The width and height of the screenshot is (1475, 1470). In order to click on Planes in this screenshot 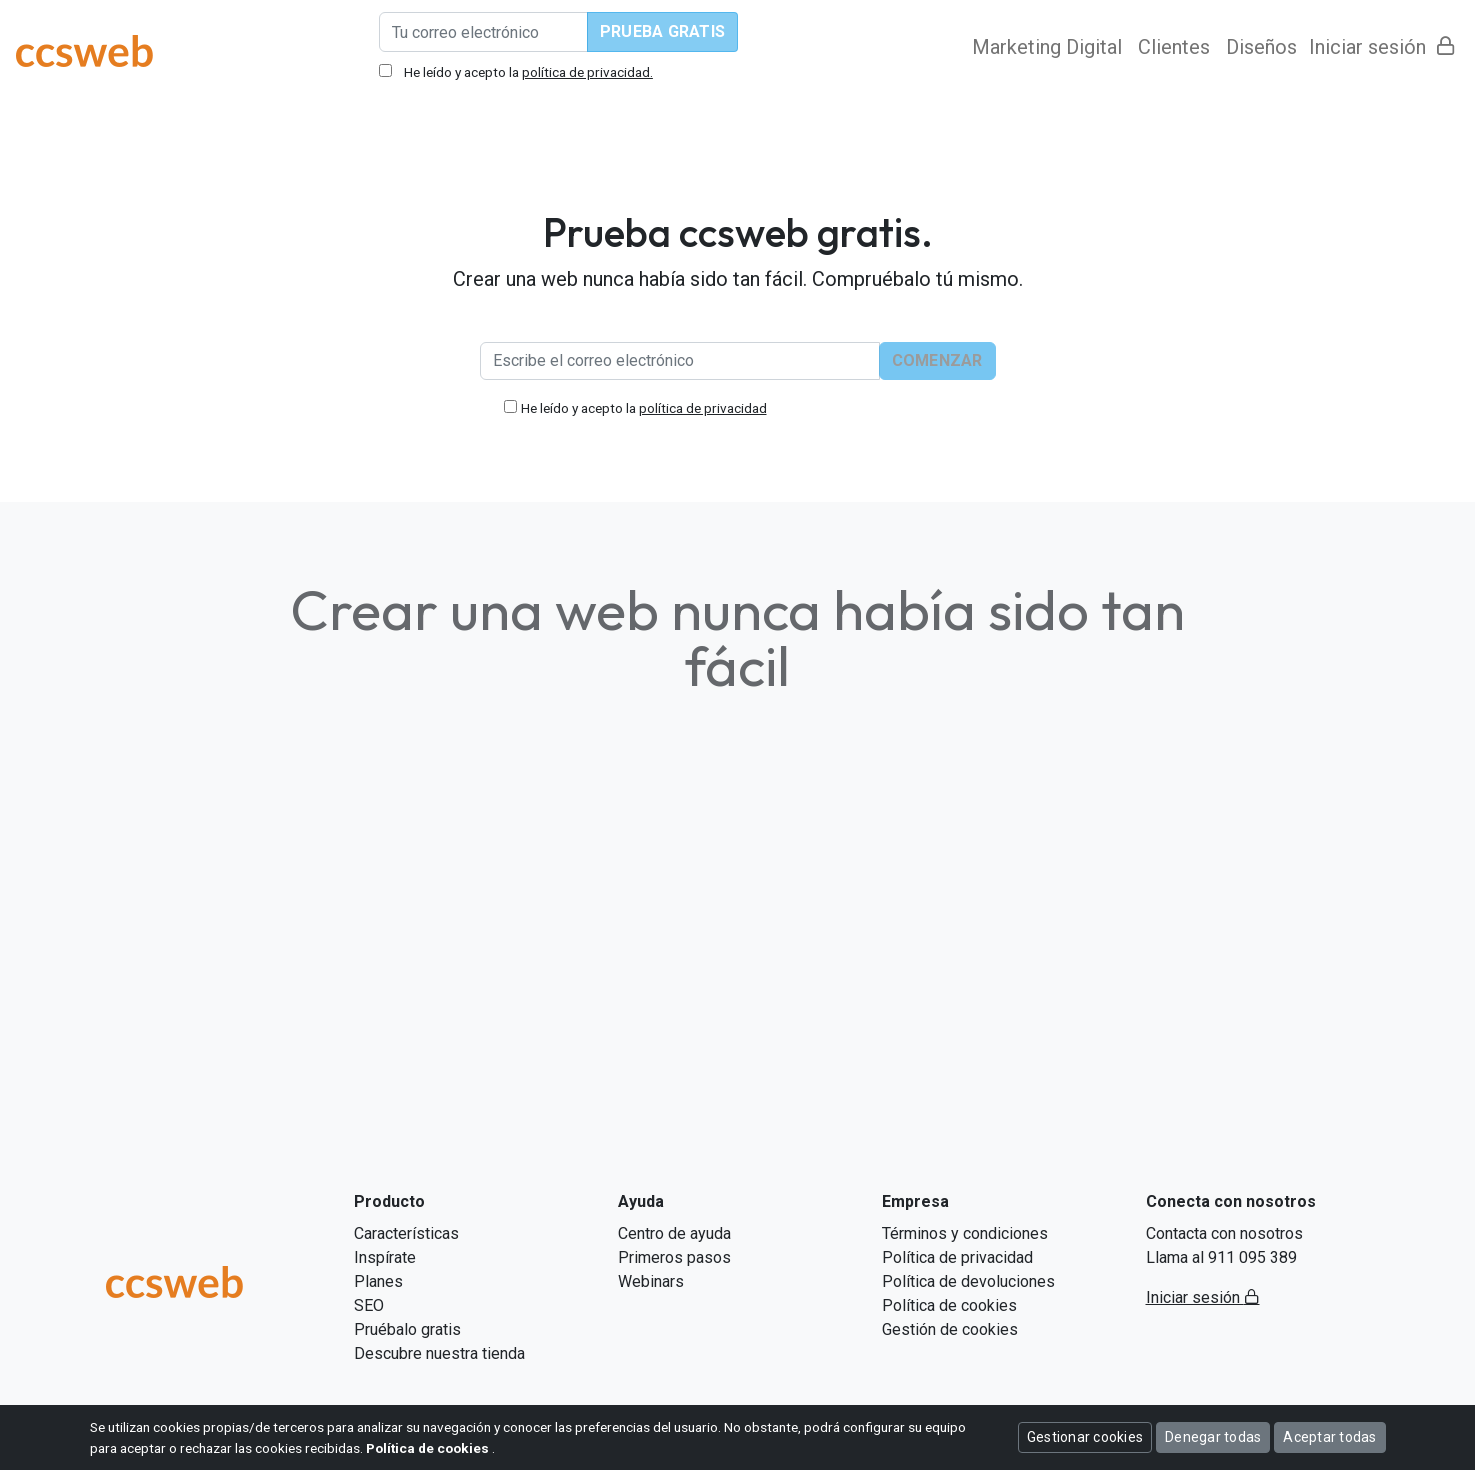, I will do `click(378, 1281)`.